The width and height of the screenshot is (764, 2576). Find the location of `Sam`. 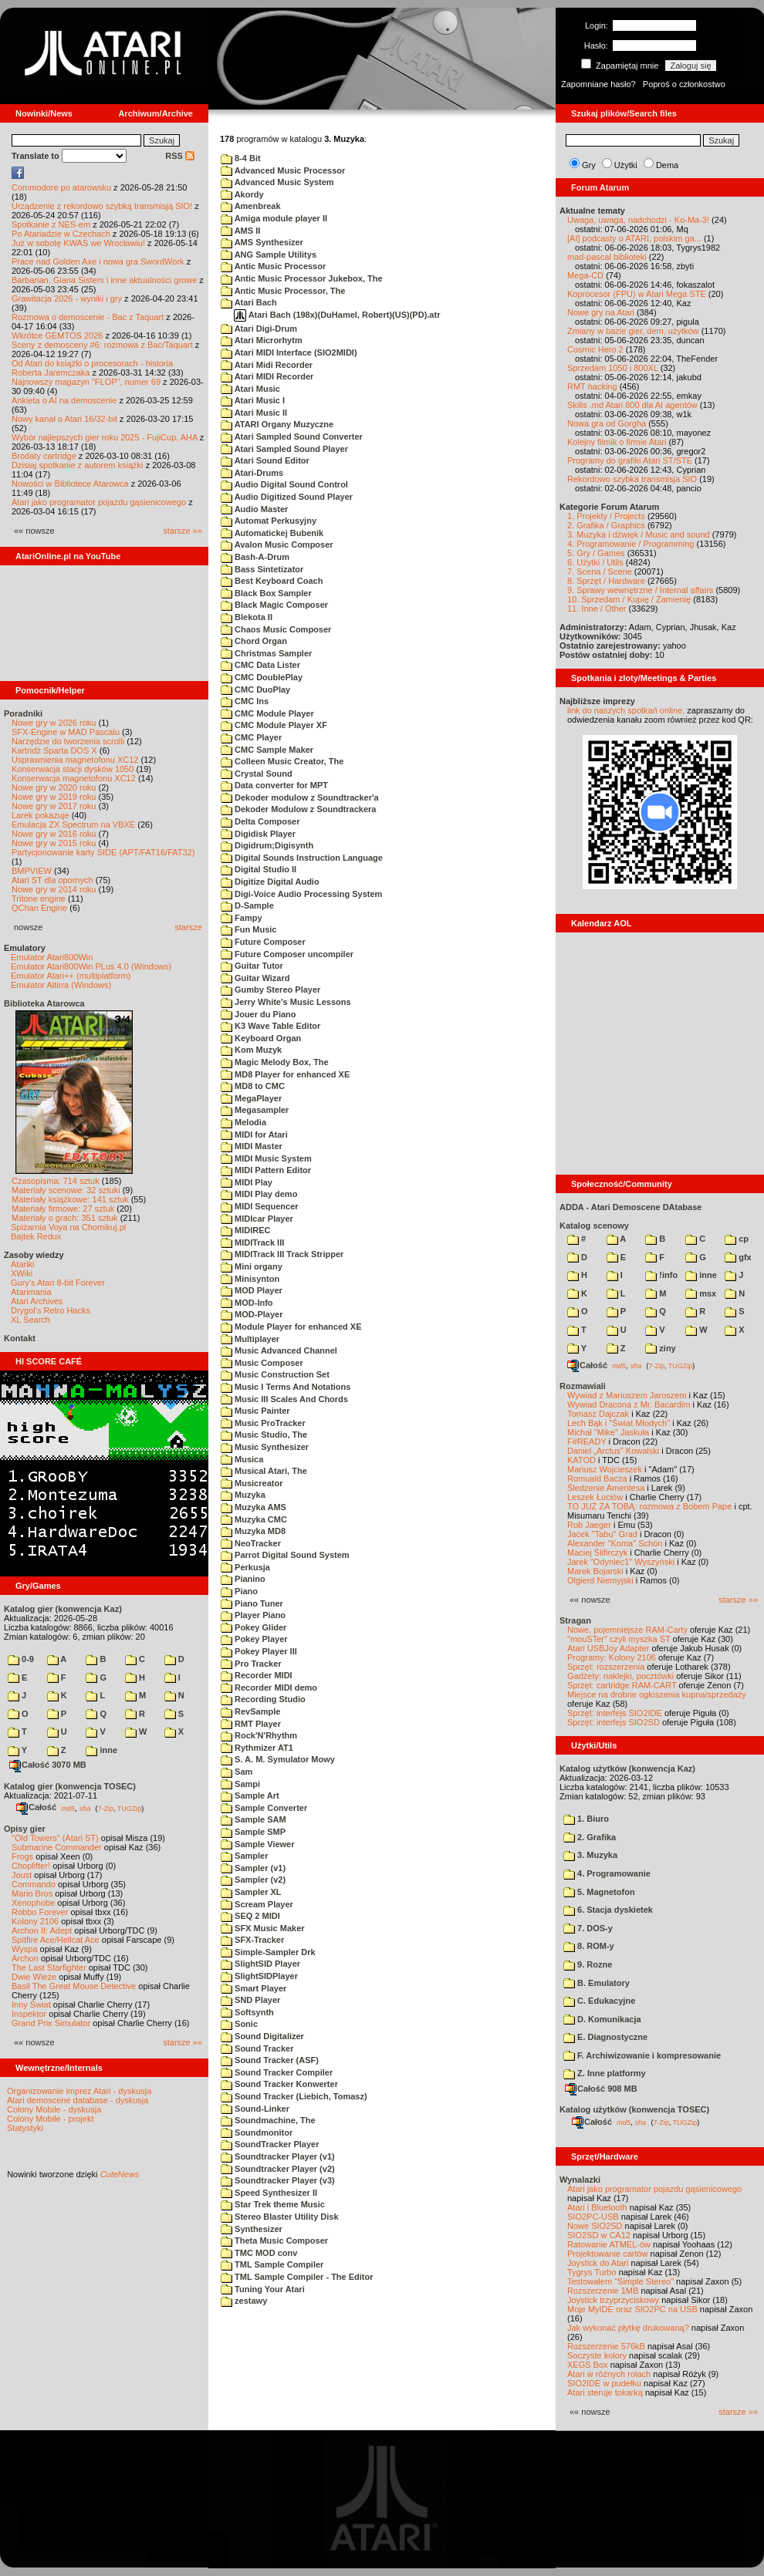

Sam is located at coordinates (236, 1771).